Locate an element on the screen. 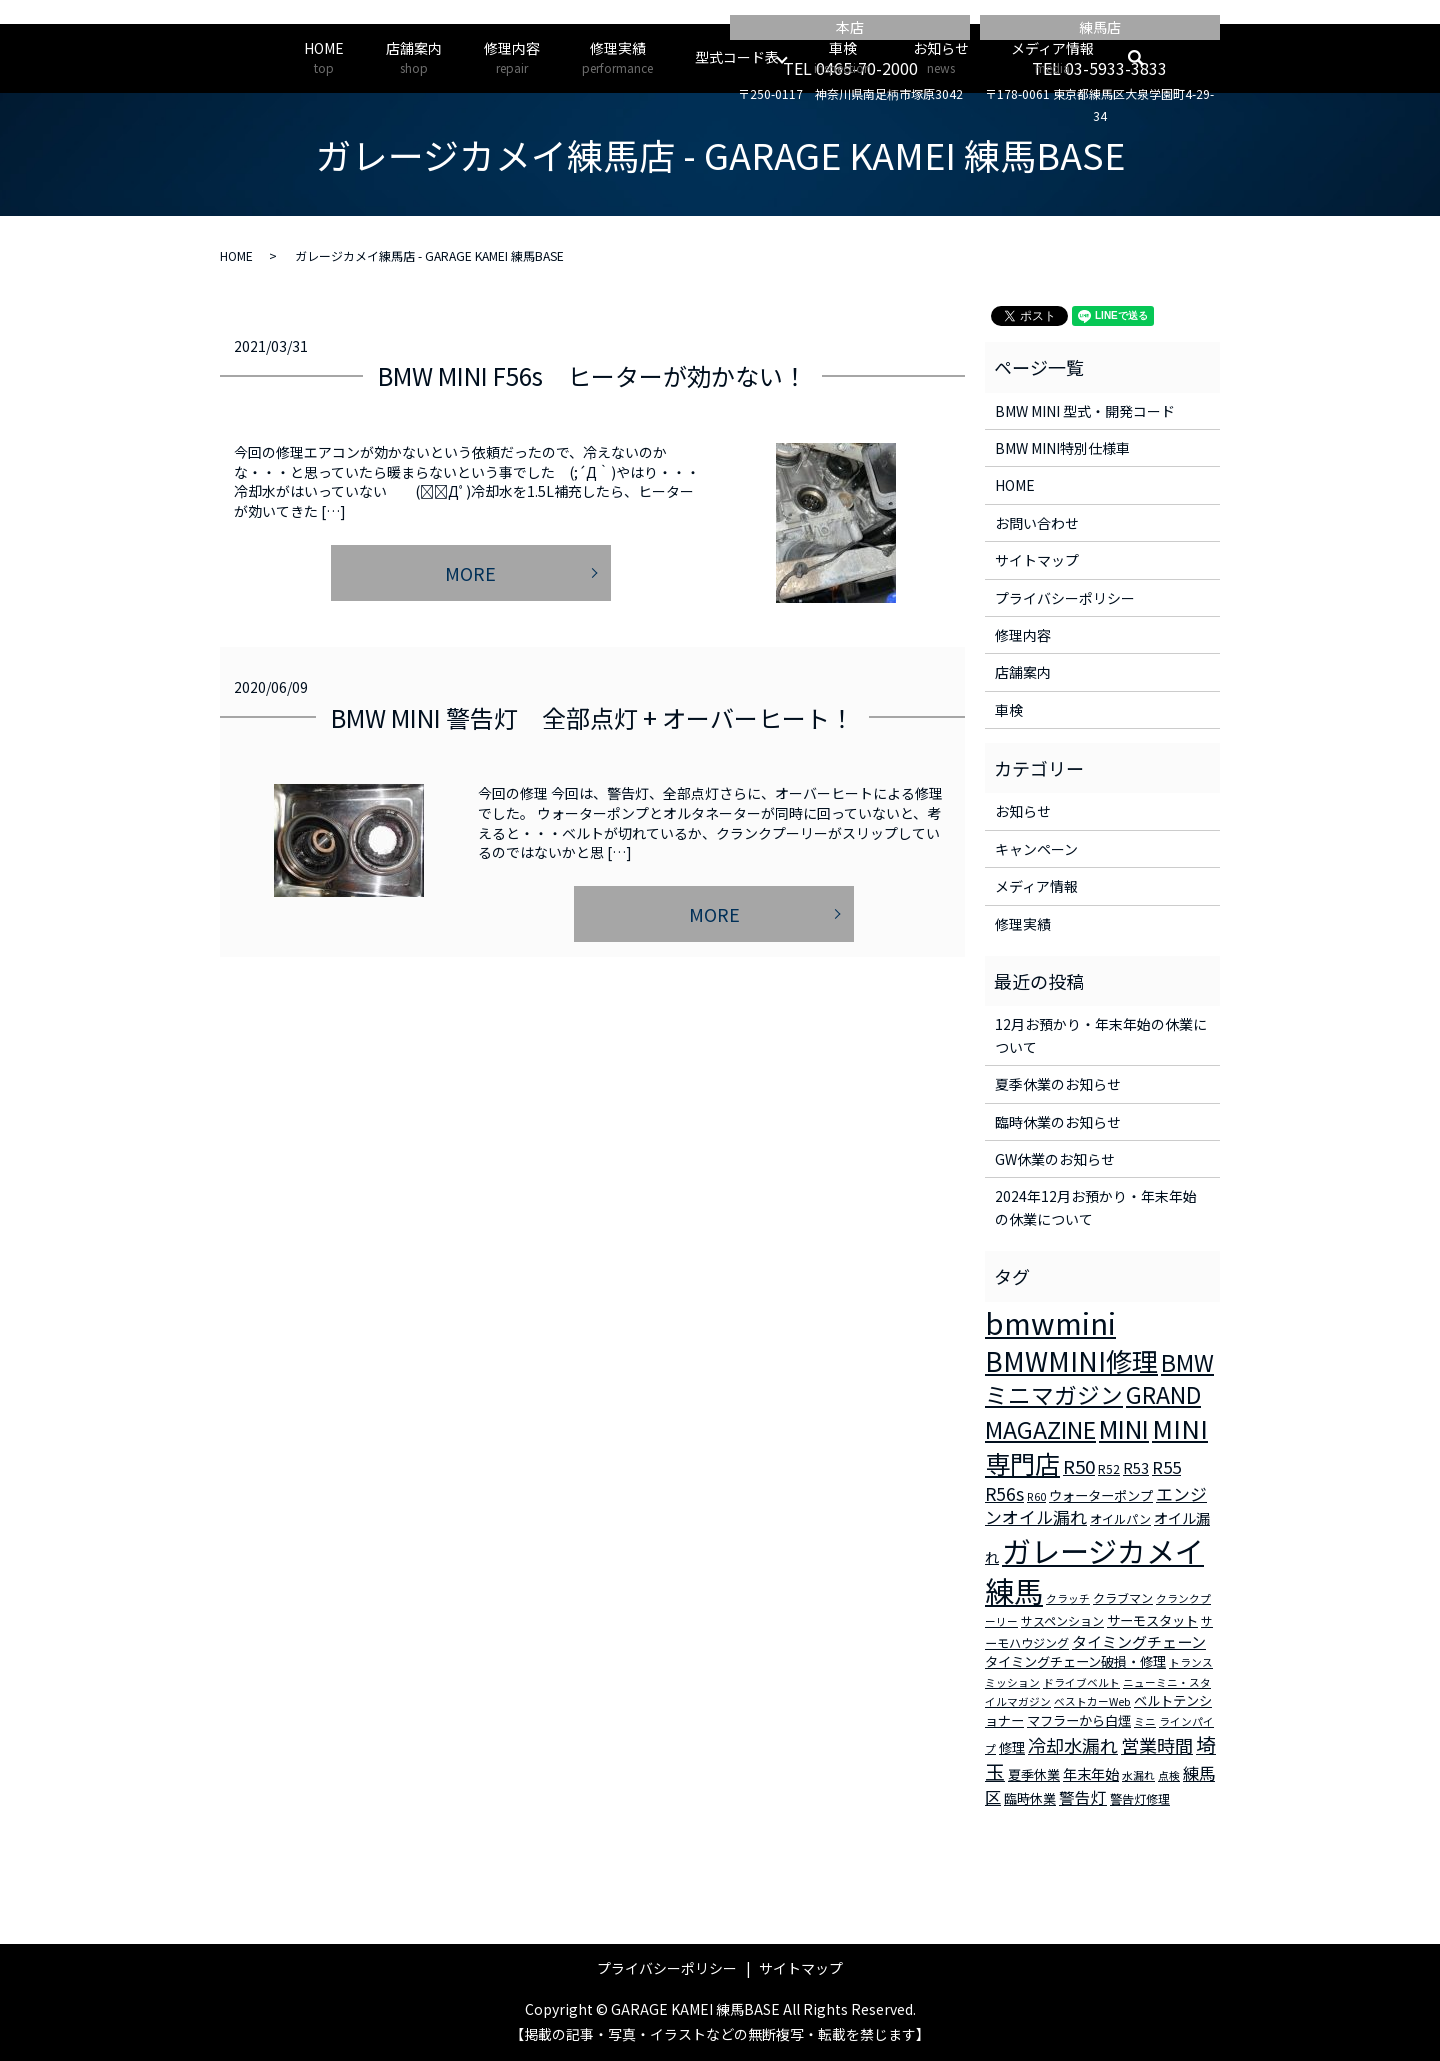 Image resolution: width=1440 pixels, height=2061 pixels. ドライブベルト [ドライブベルト (2個の項目)] is located at coordinates (1081, 1682).